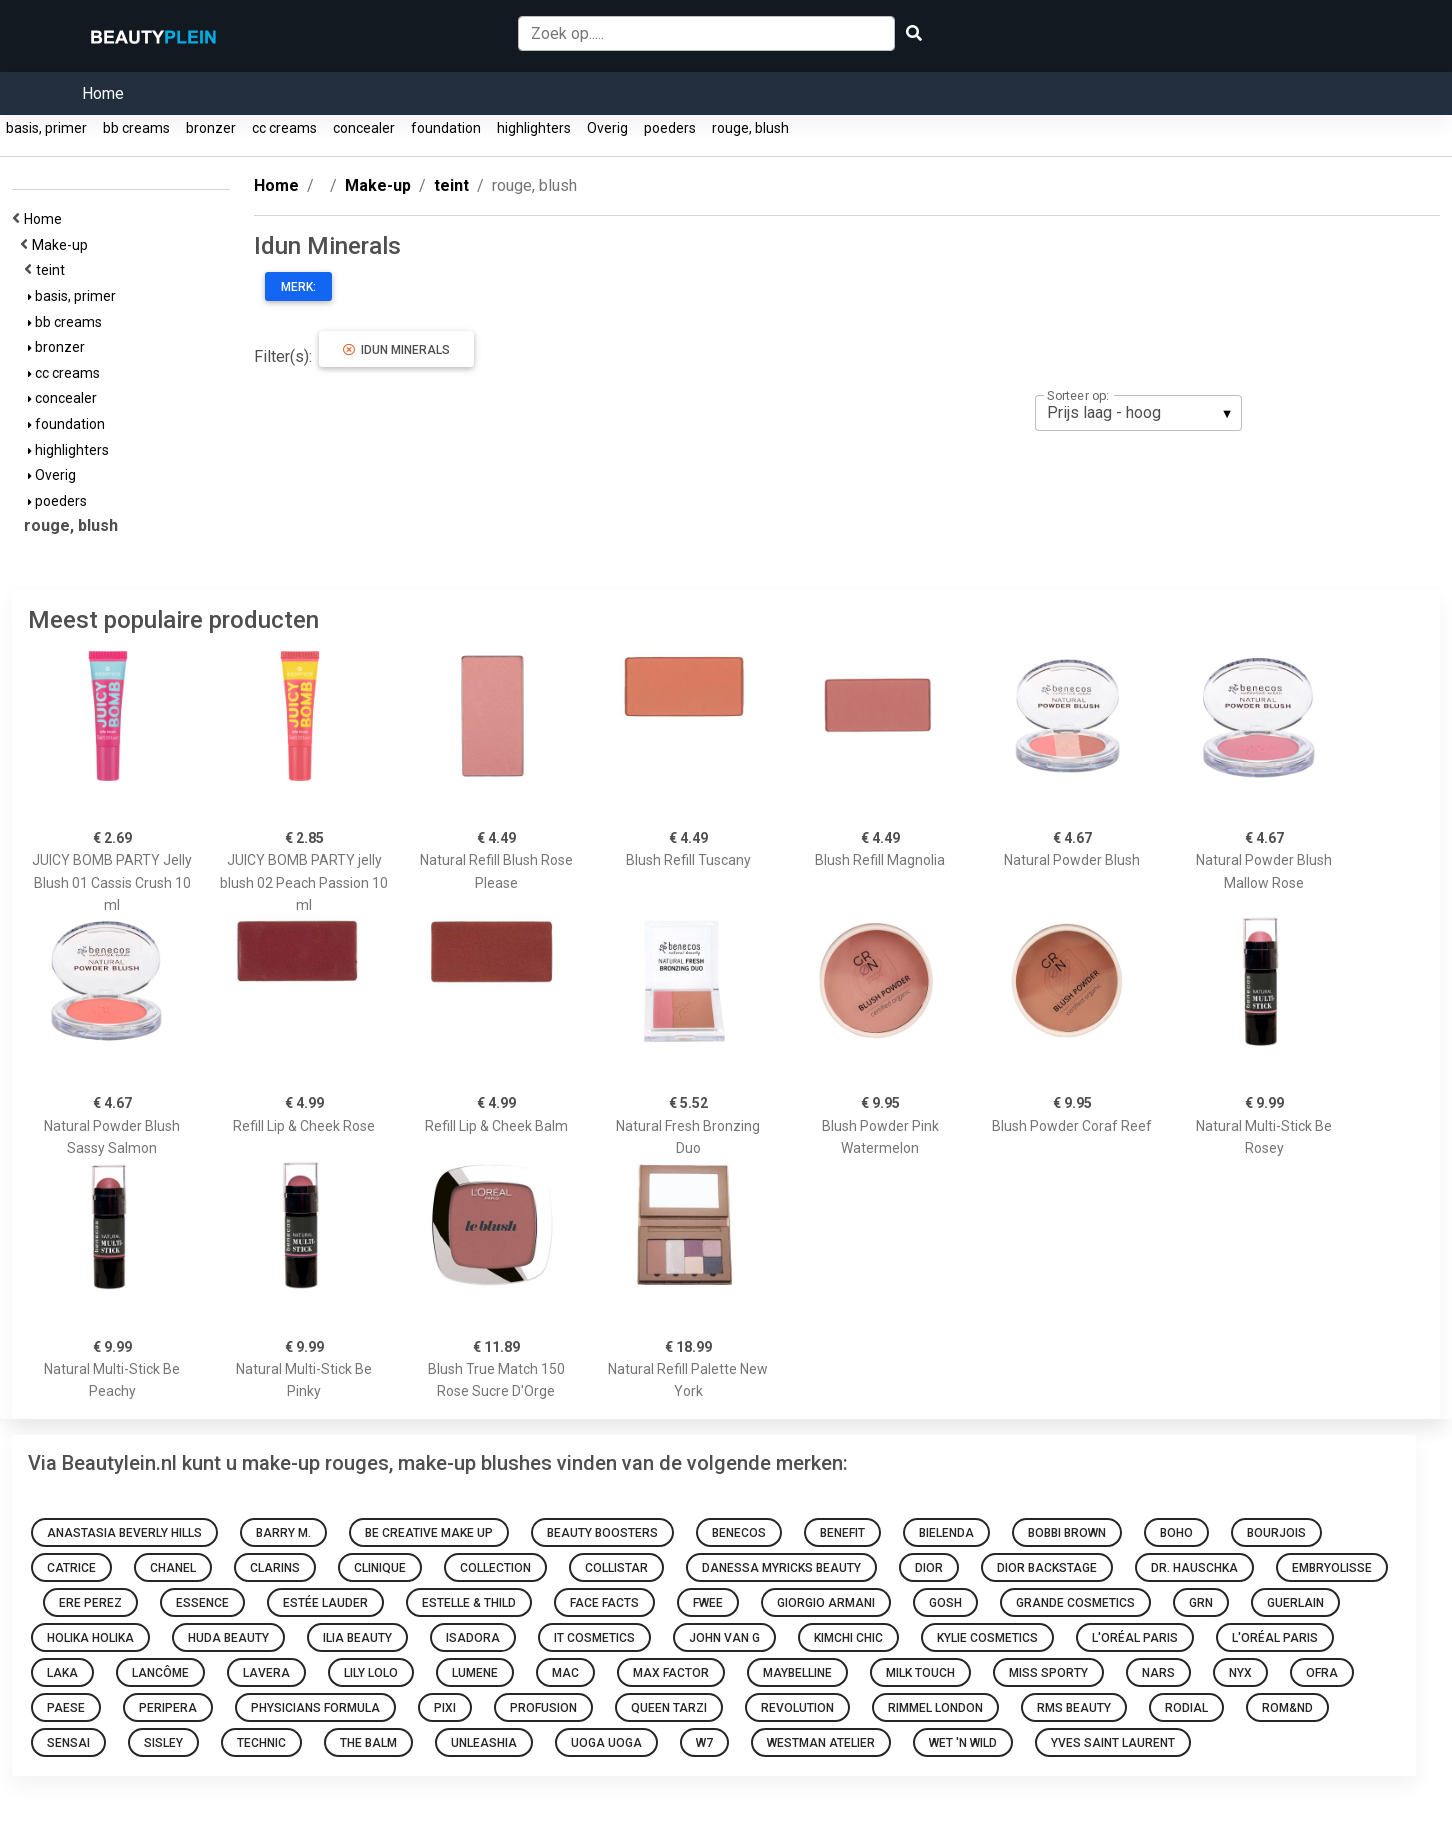 The height and width of the screenshot is (1844, 1452). I want to click on Merk:, so click(298, 287).